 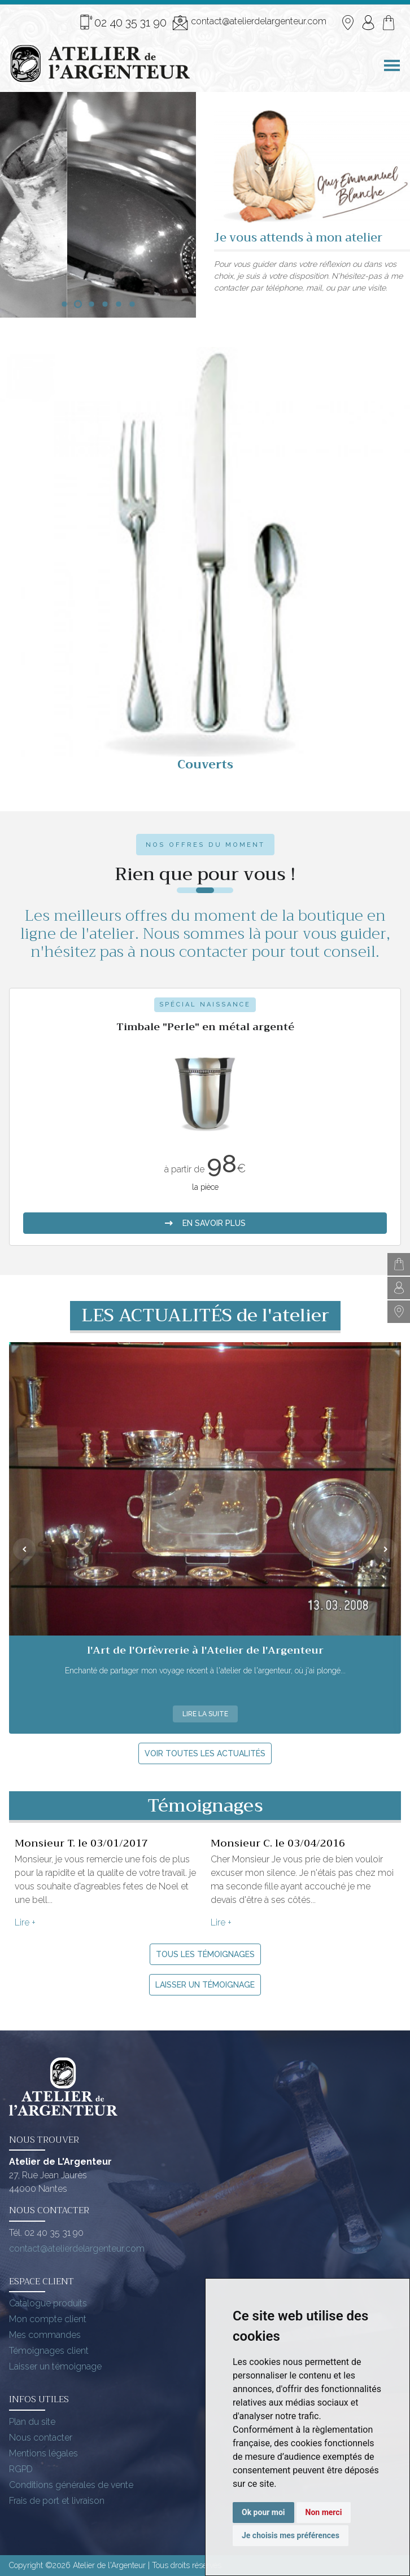 I want to click on Frais de port et livraison, so click(x=56, y=2500).